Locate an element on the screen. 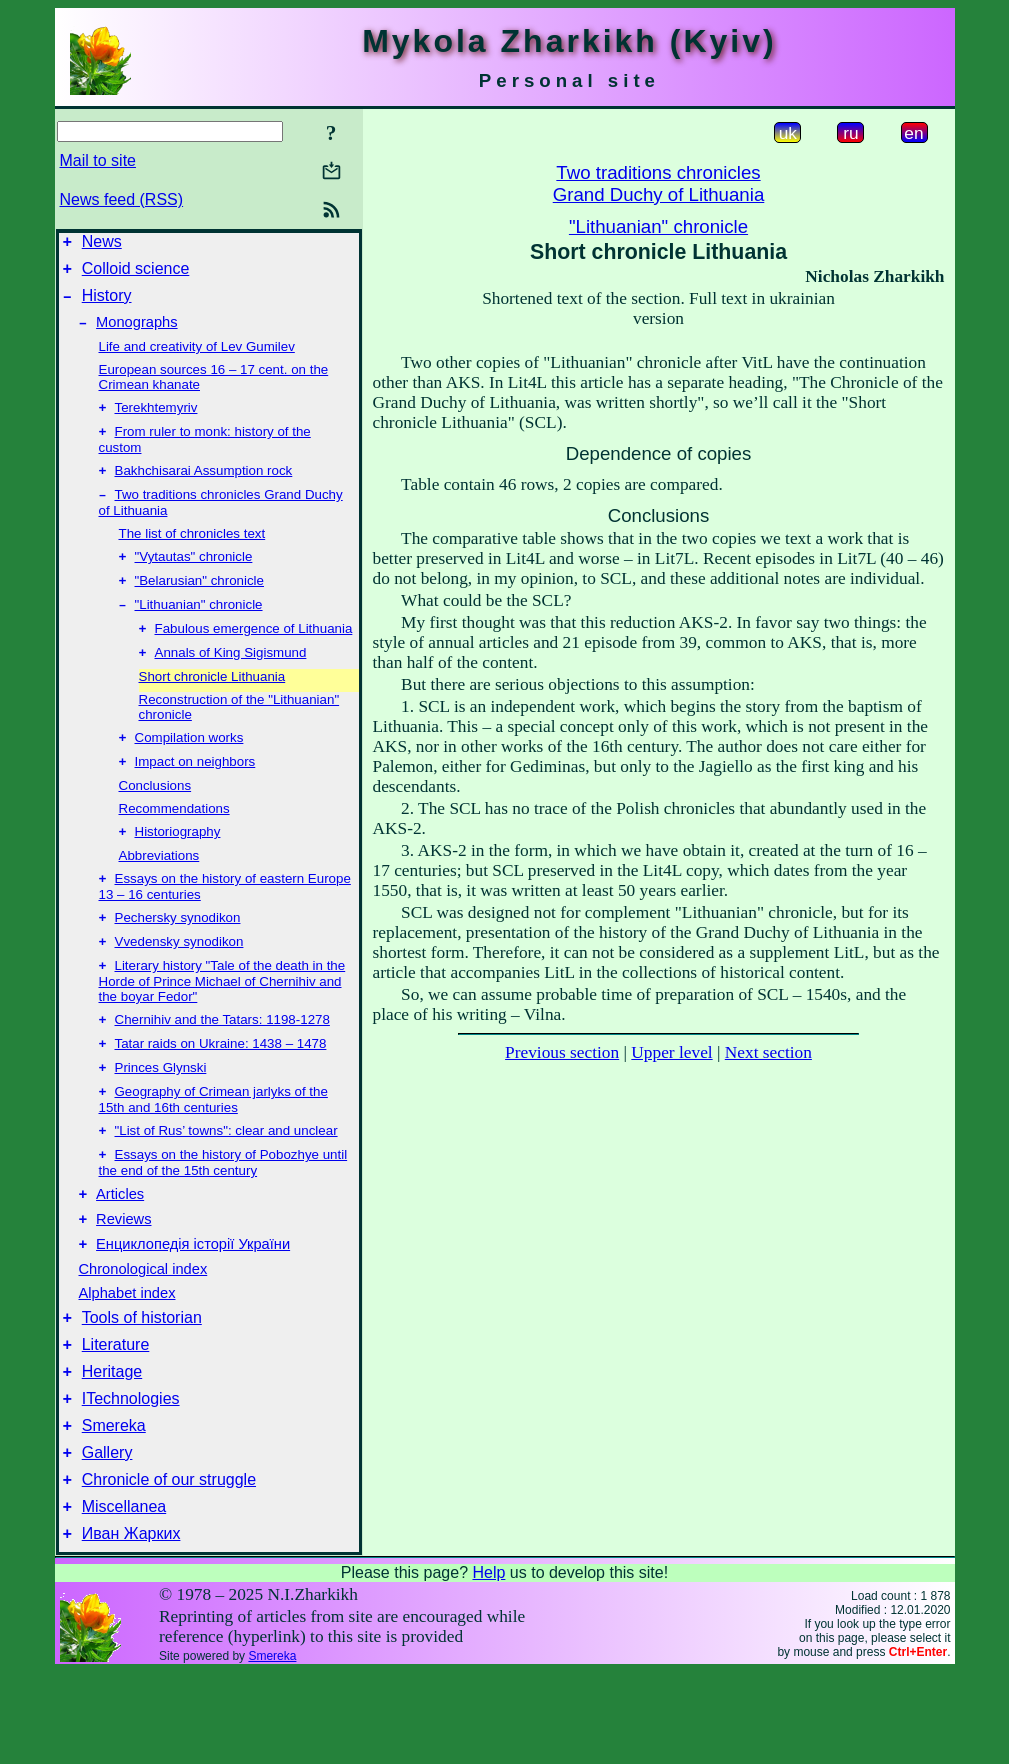 The width and height of the screenshot is (1009, 1764). Two traditions chroniclesGrand Duchy of Lithuania is located at coordinates (659, 183).